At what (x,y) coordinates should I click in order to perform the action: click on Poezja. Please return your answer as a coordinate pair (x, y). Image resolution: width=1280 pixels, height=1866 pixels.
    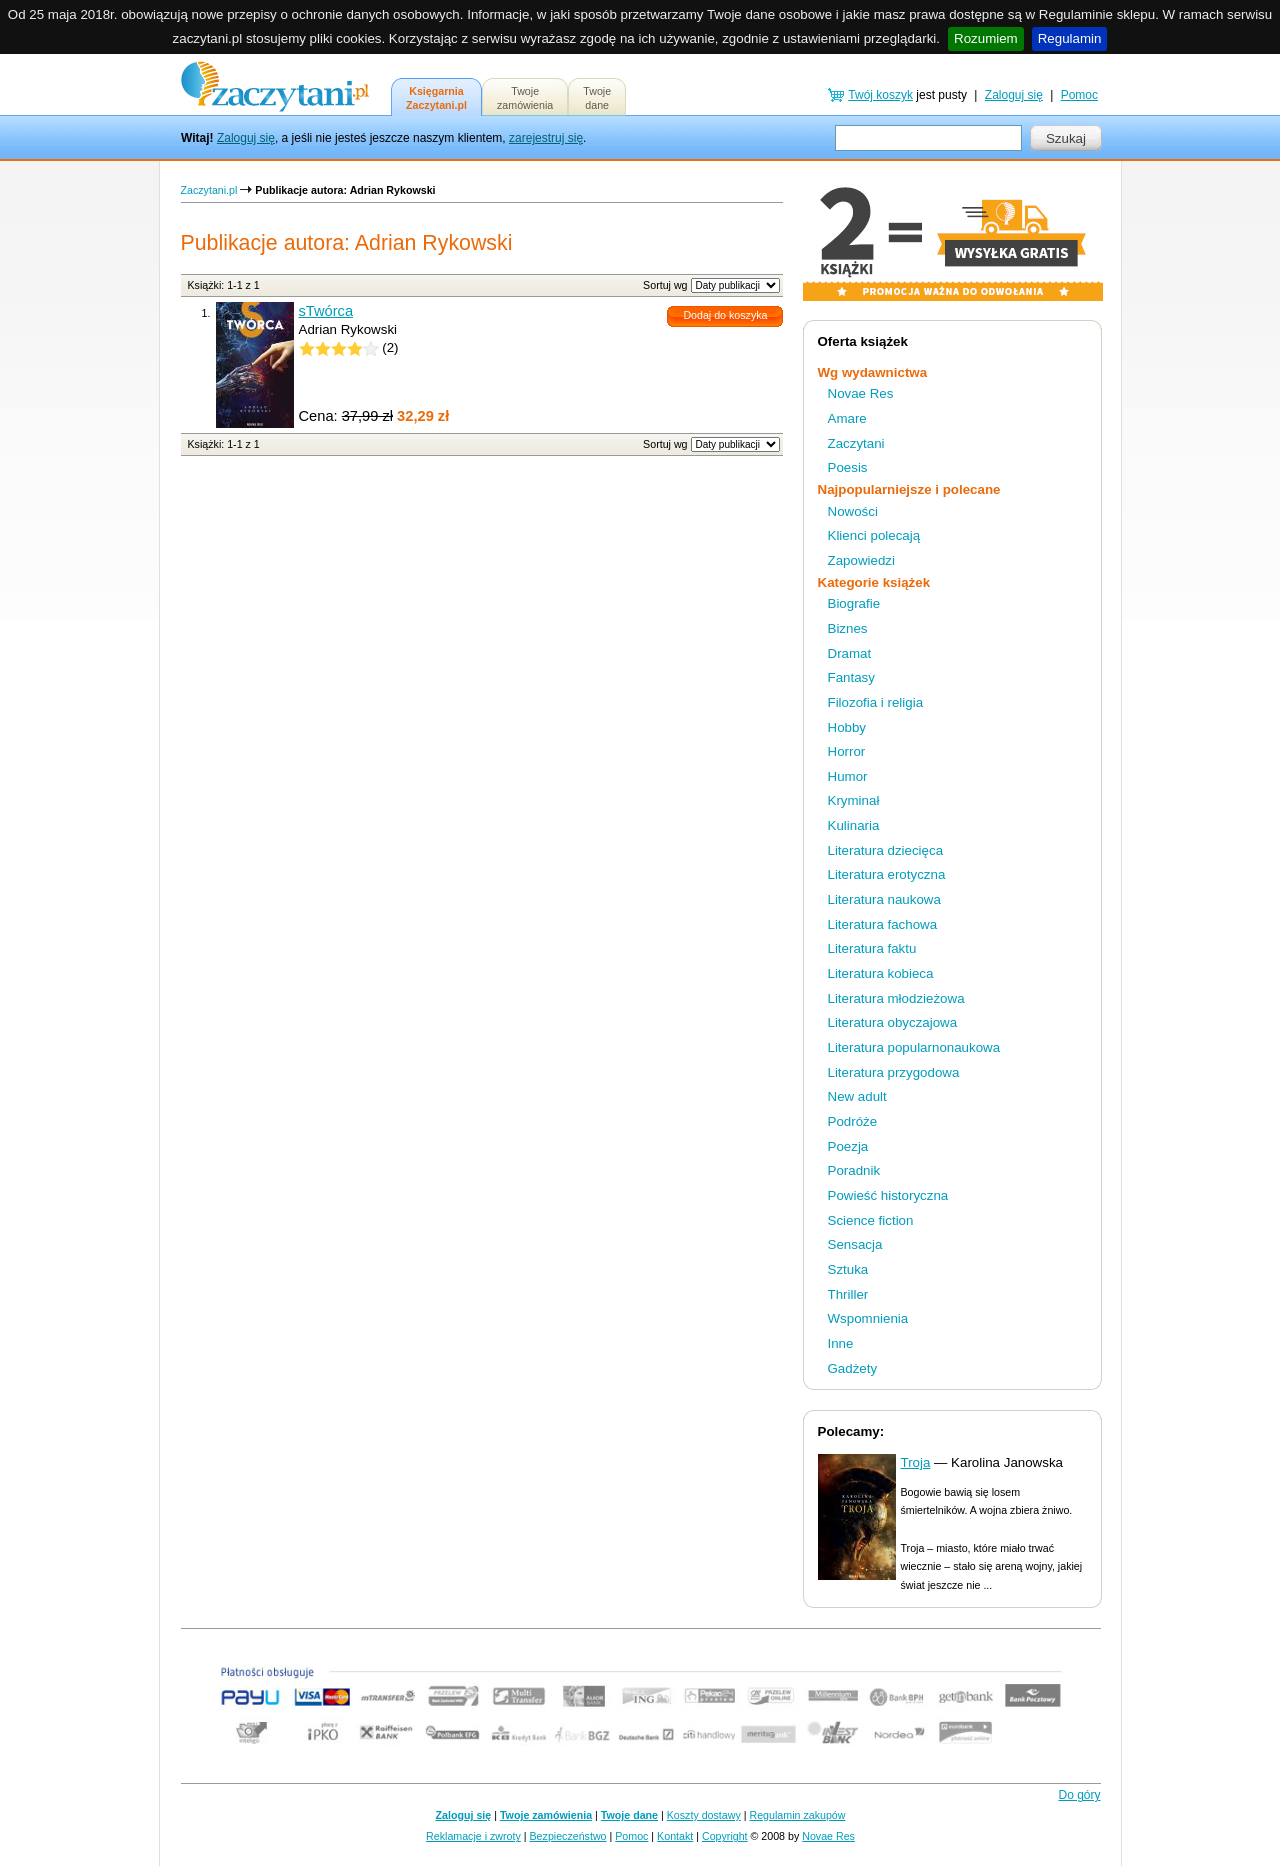
    Looking at the image, I should click on (848, 1146).